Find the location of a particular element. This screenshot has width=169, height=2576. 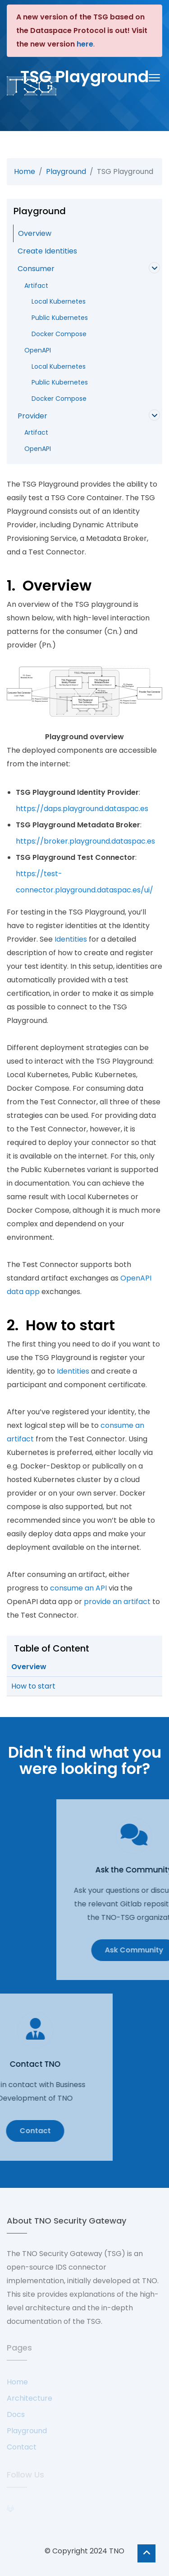

Docker Compose is located at coordinates (55, 333).